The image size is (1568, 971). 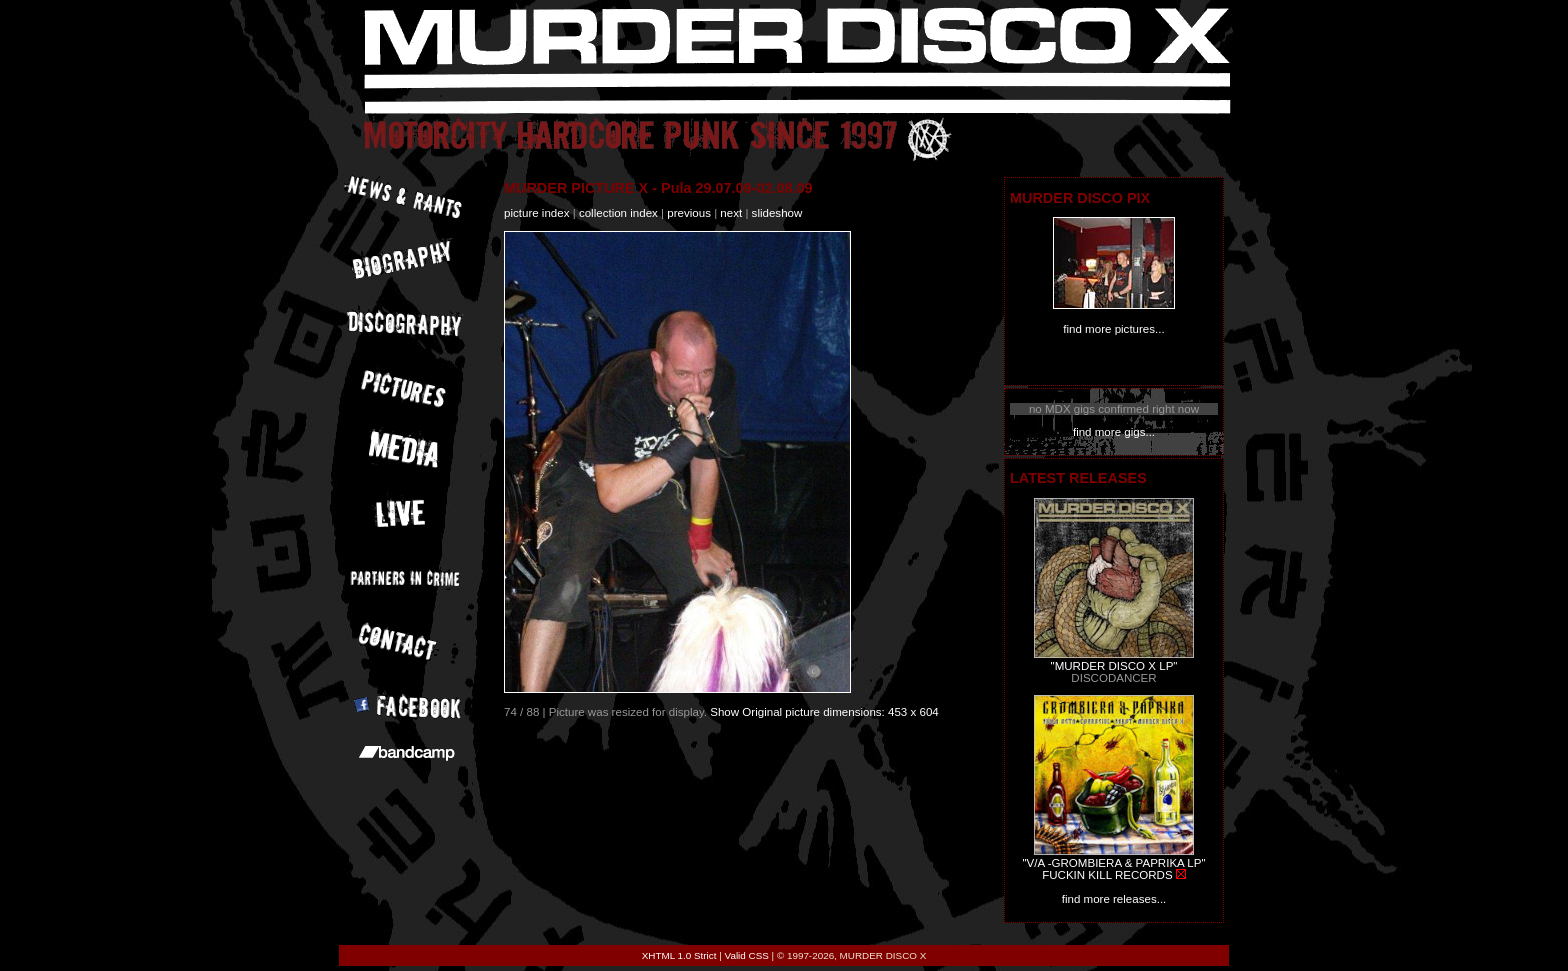 What do you see at coordinates (1107, 875) in the screenshot?
I see `FUCKIN KILL RECORDS` at bounding box center [1107, 875].